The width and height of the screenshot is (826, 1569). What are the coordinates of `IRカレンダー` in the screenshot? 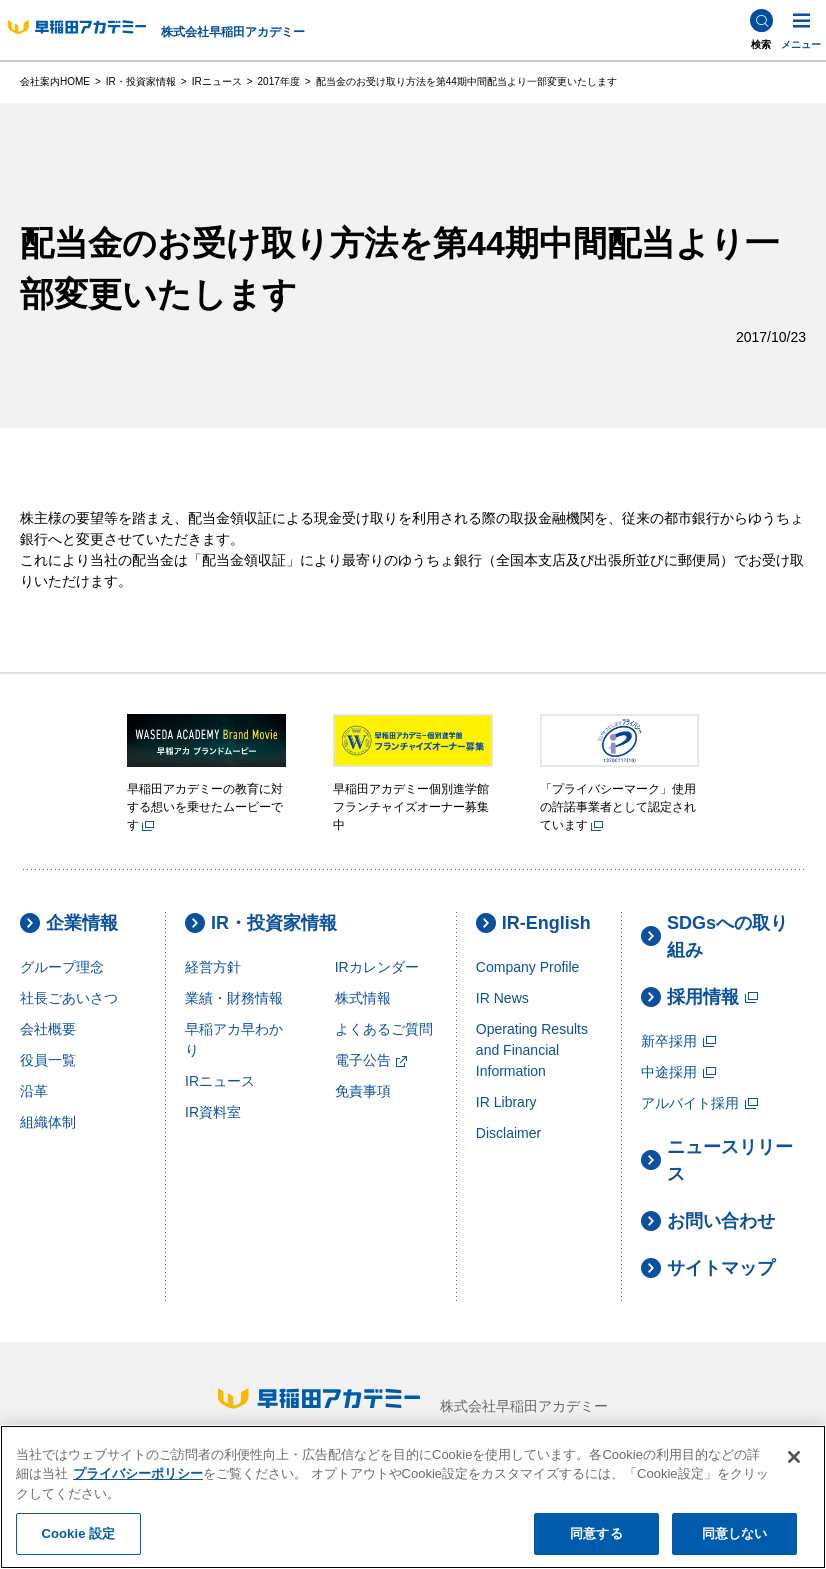 It's located at (377, 967).